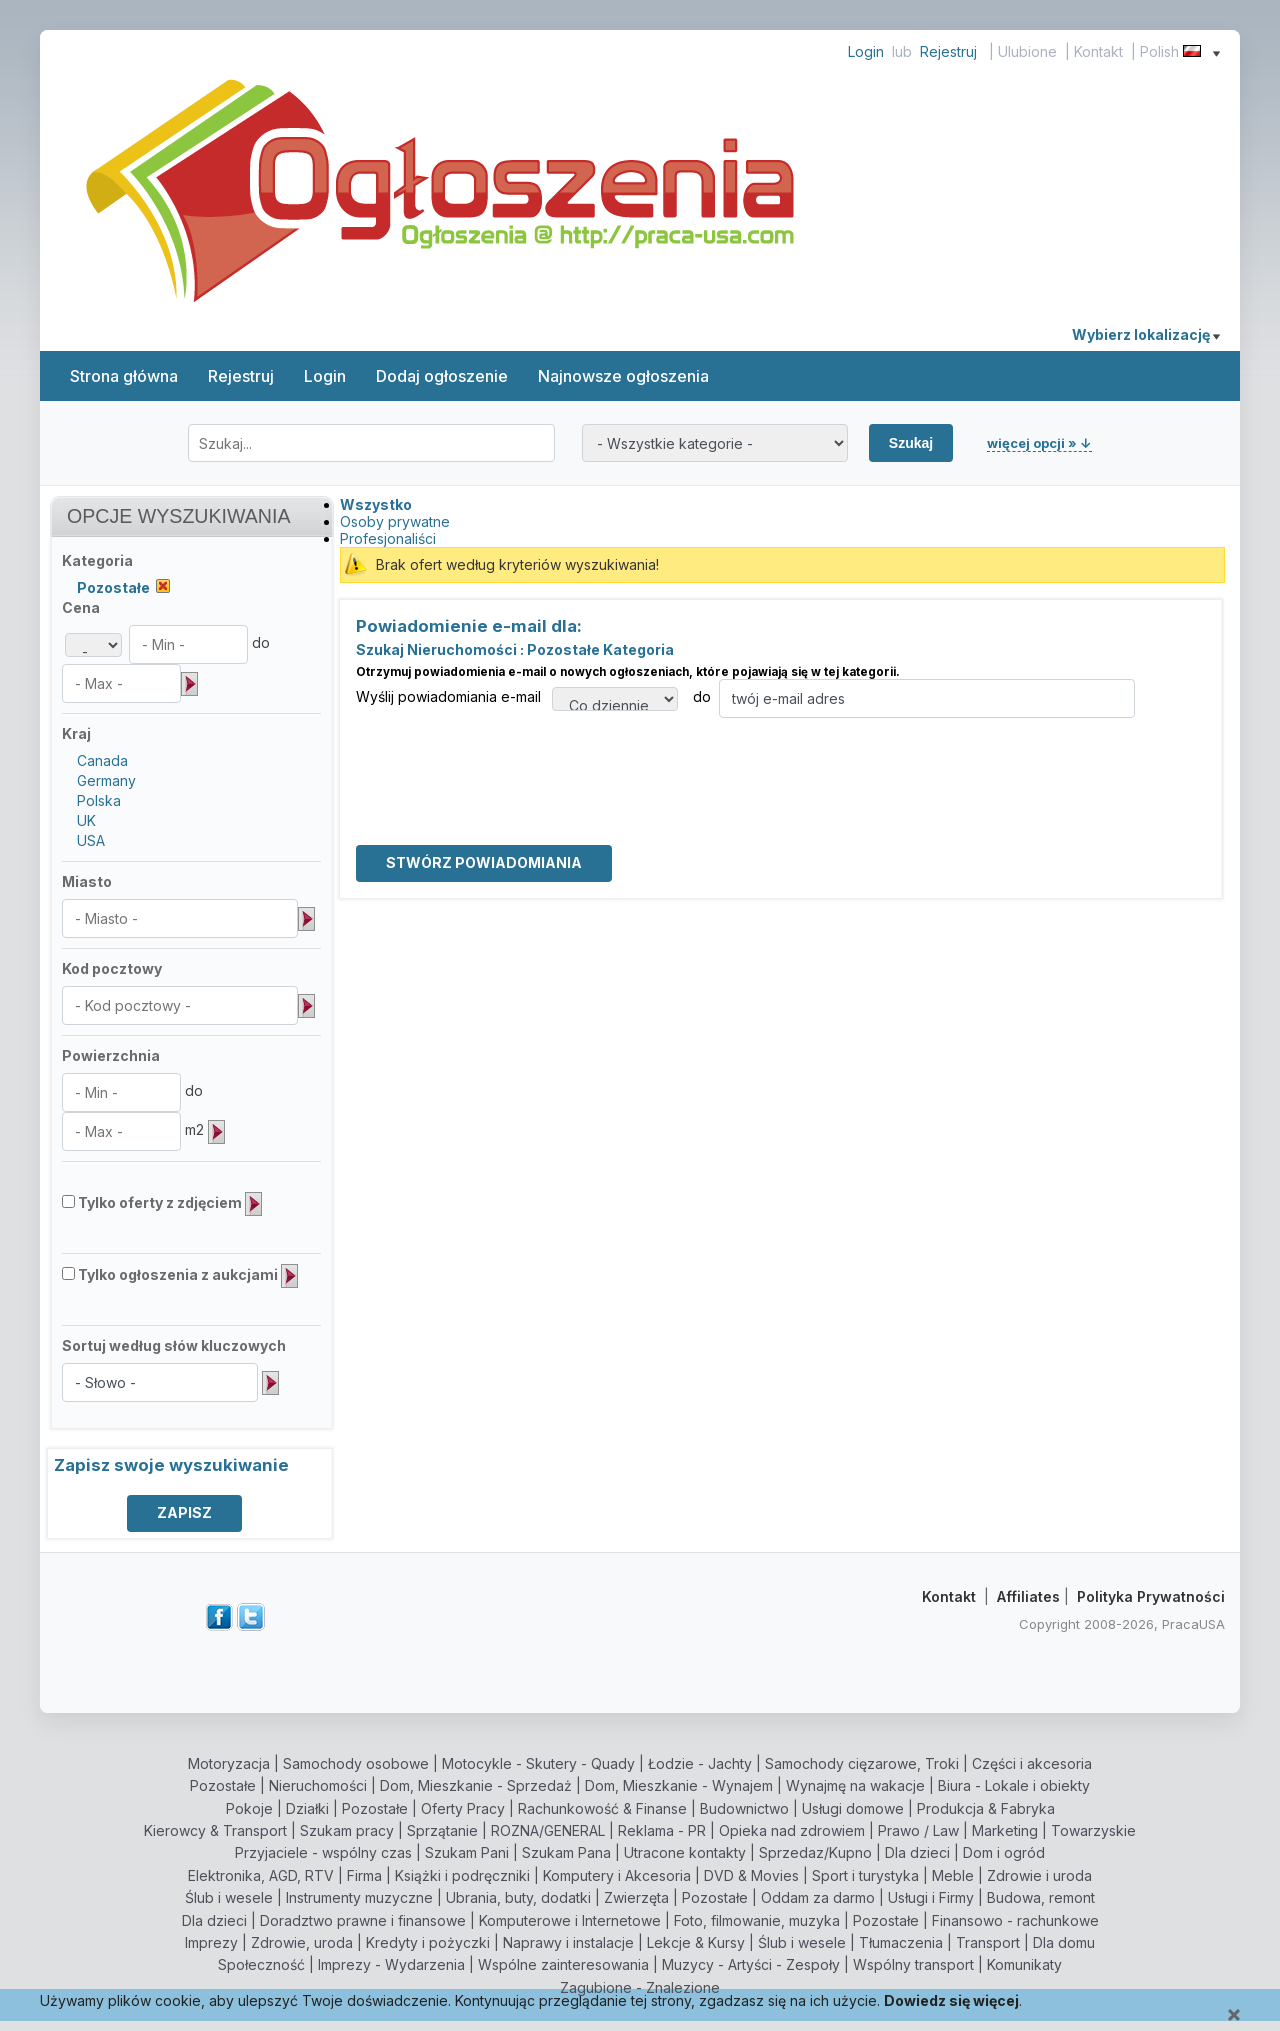  What do you see at coordinates (261, 1964) in the screenshot?
I see `Społeczność` at bounding box center [261, 1964].